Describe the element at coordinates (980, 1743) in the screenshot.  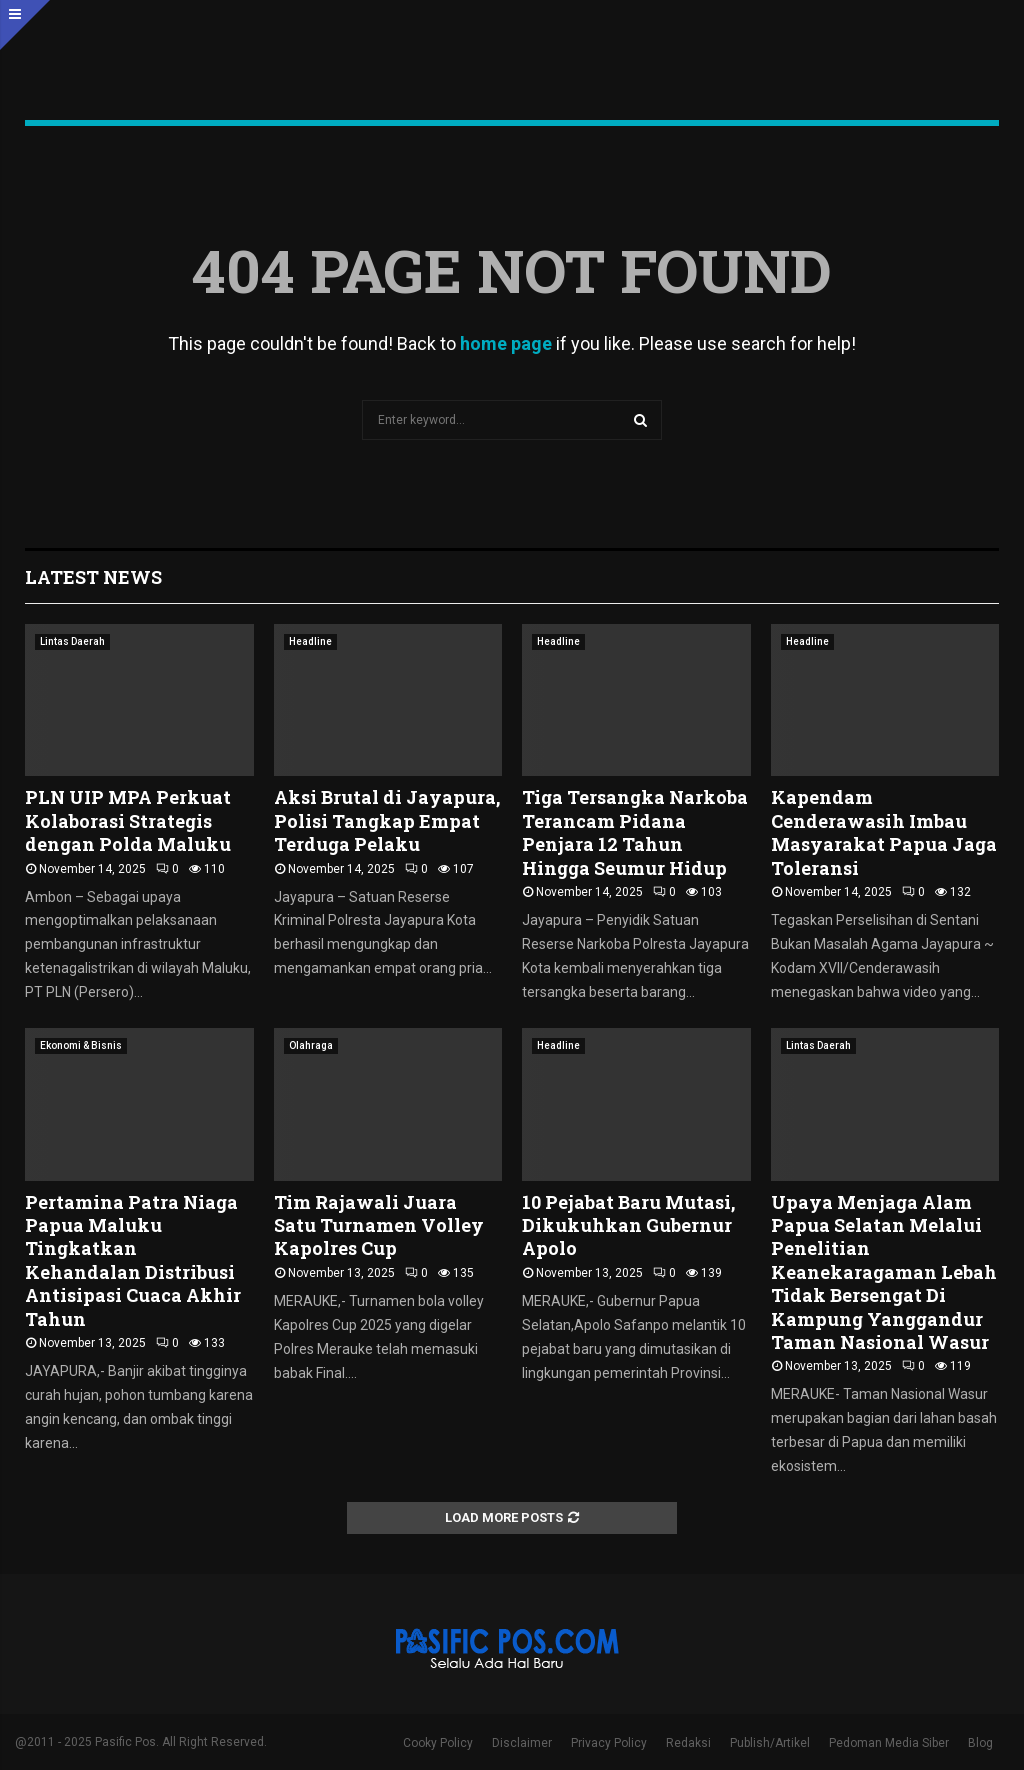
I see `Blog` at that location.